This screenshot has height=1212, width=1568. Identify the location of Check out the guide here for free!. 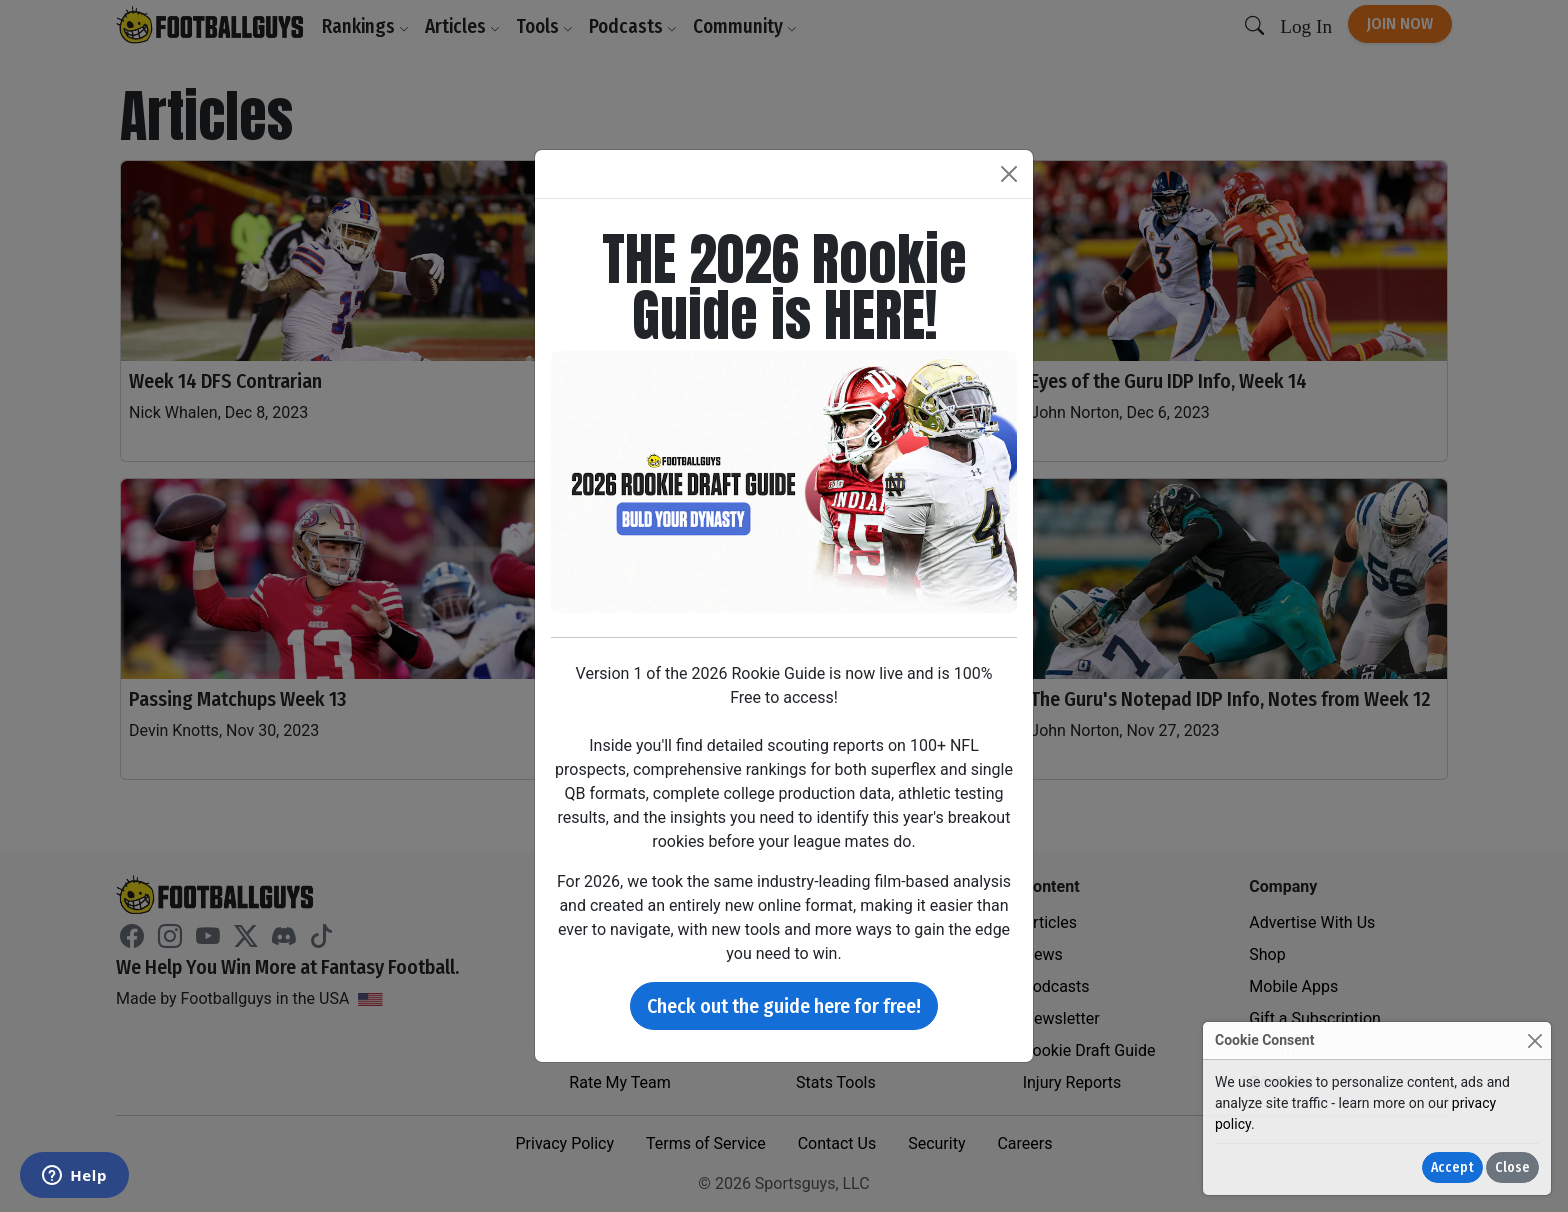
(784, 1006).